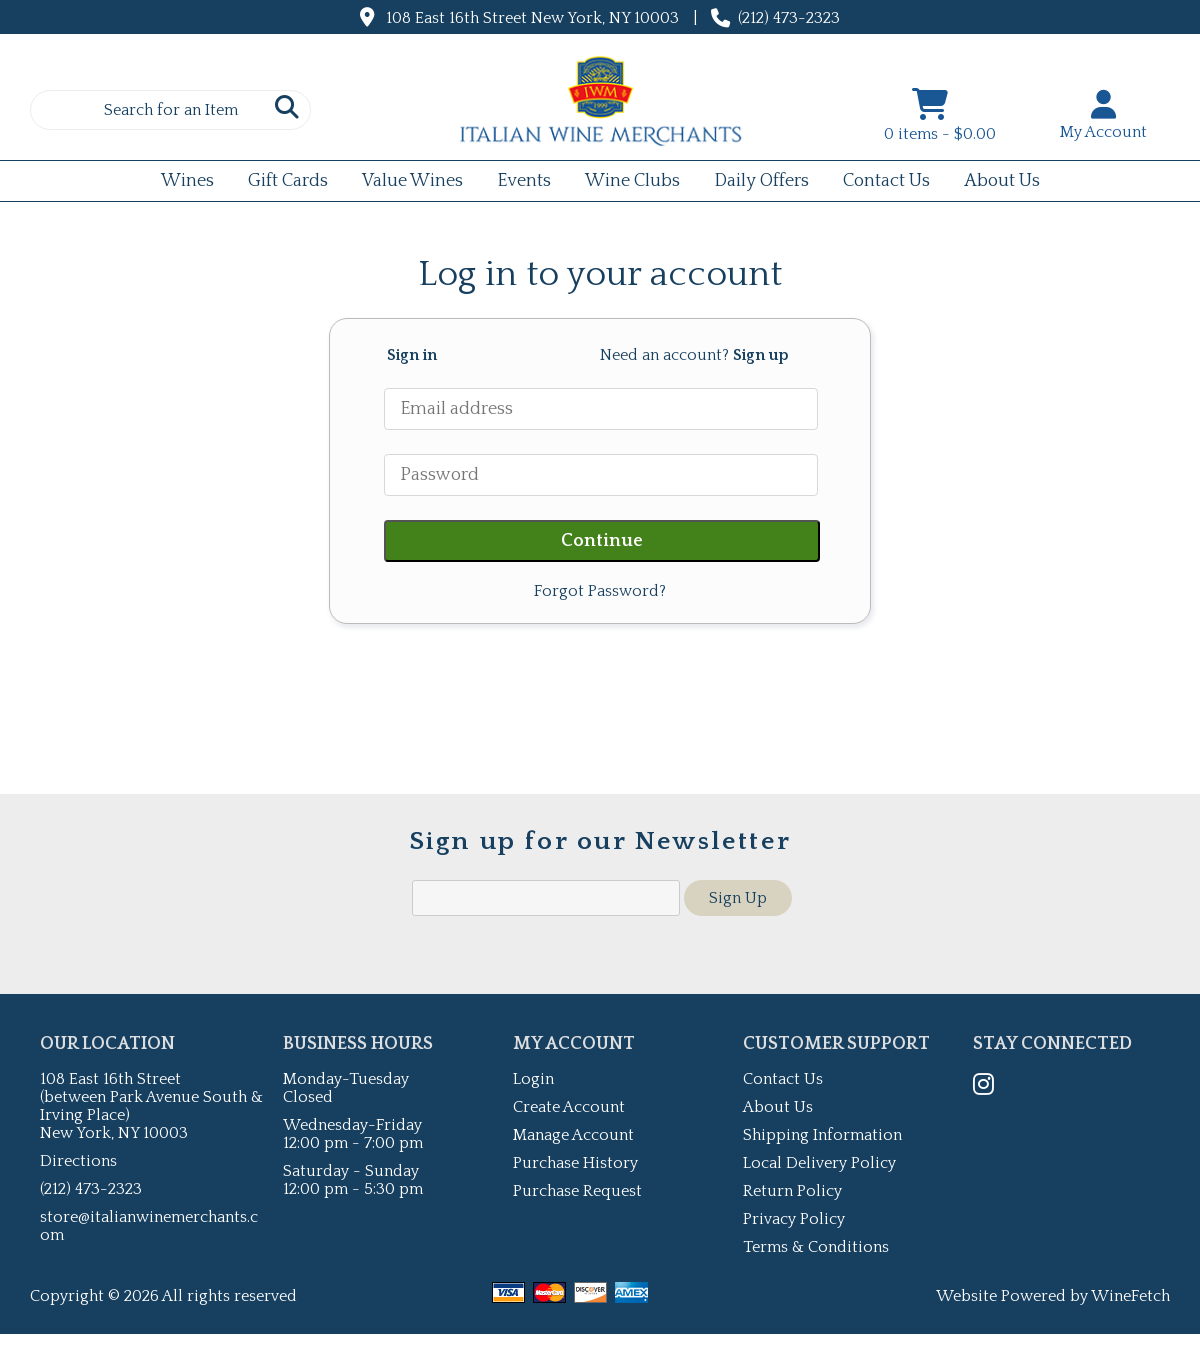 The width and height of the screenshot is (1200, 1362). I want to click on Events, so click(517, 183).